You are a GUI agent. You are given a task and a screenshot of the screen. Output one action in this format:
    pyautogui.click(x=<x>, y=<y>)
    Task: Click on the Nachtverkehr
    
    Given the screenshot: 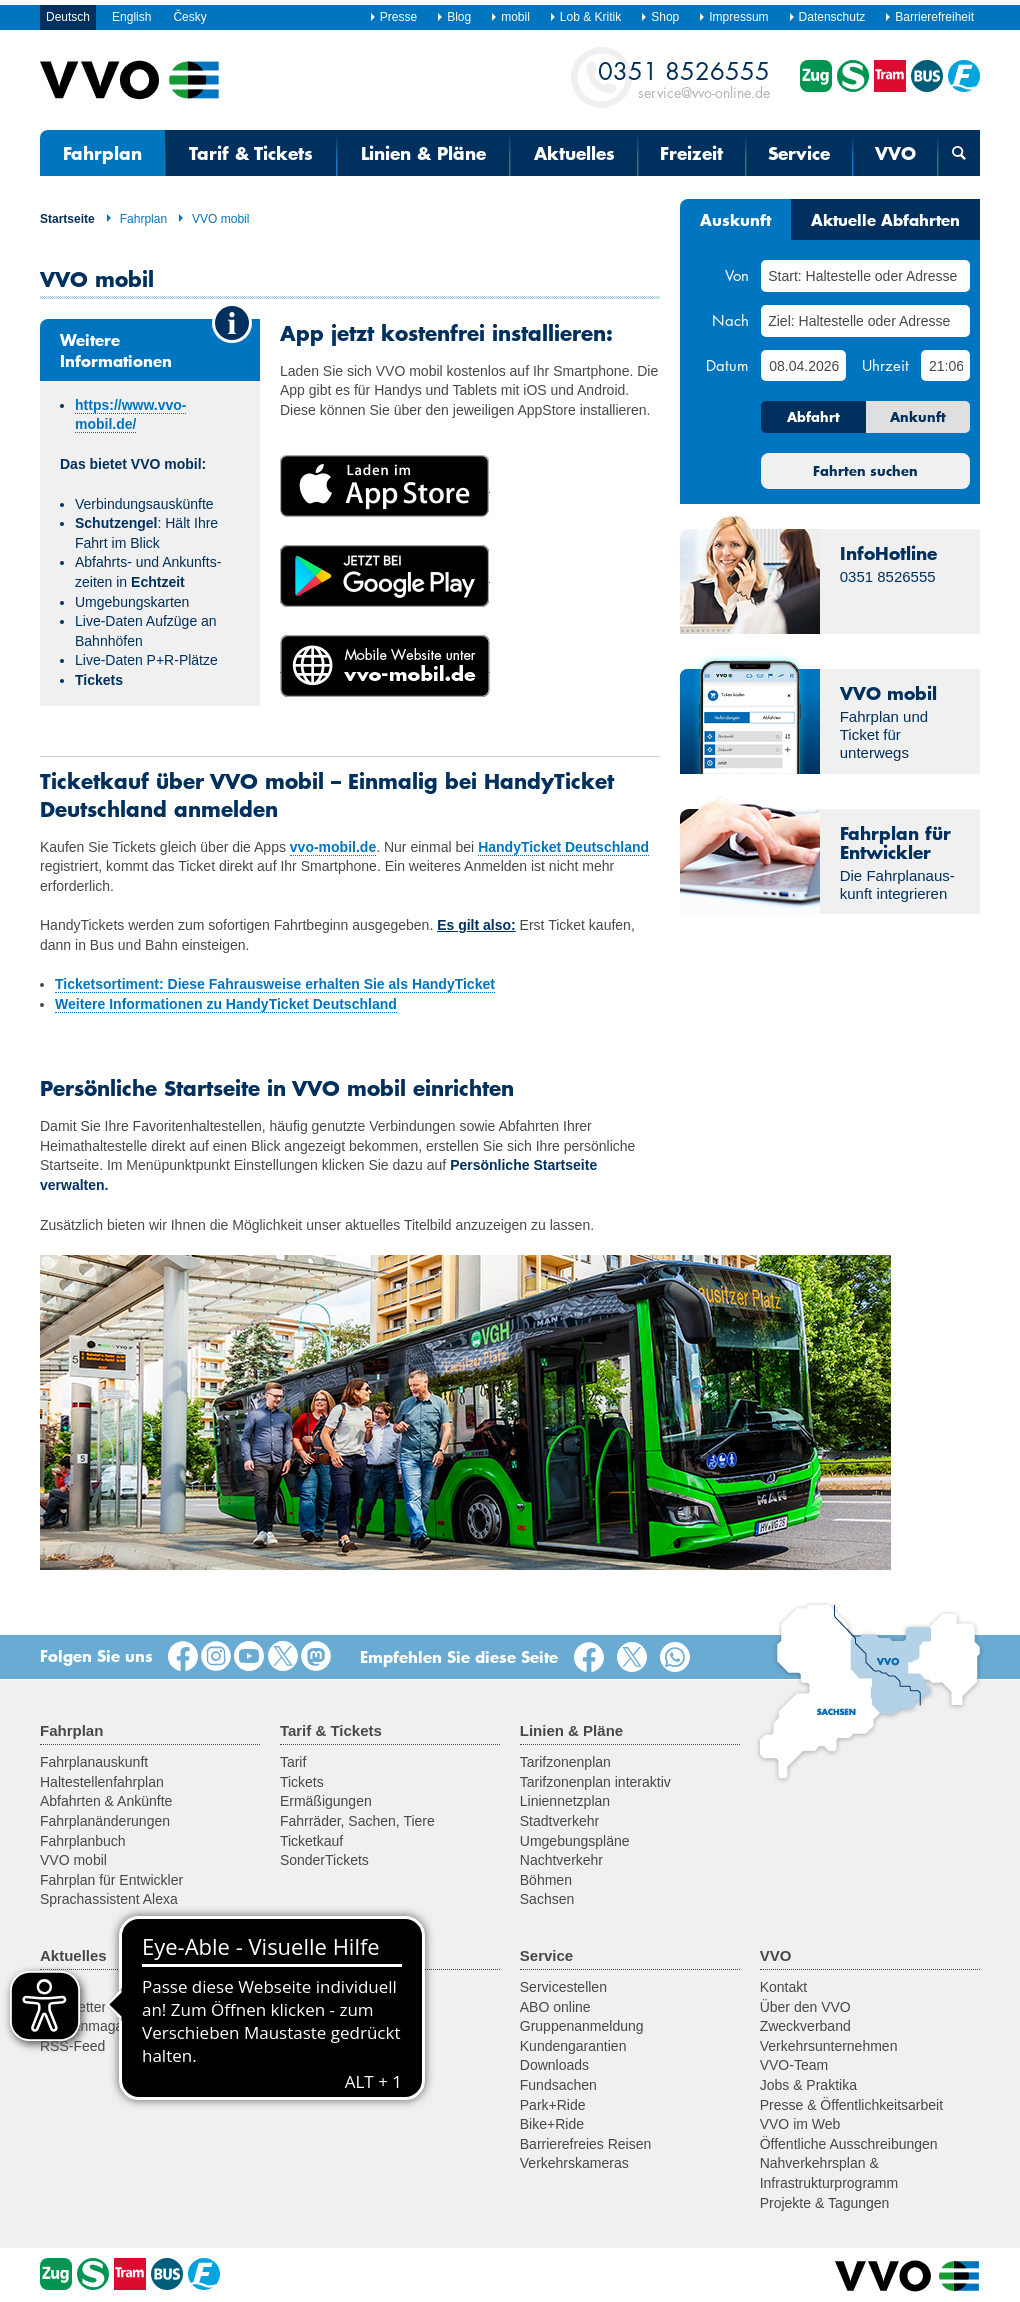 What is the action you would take?
    pyautogui.click(x=561, y=1860)
    